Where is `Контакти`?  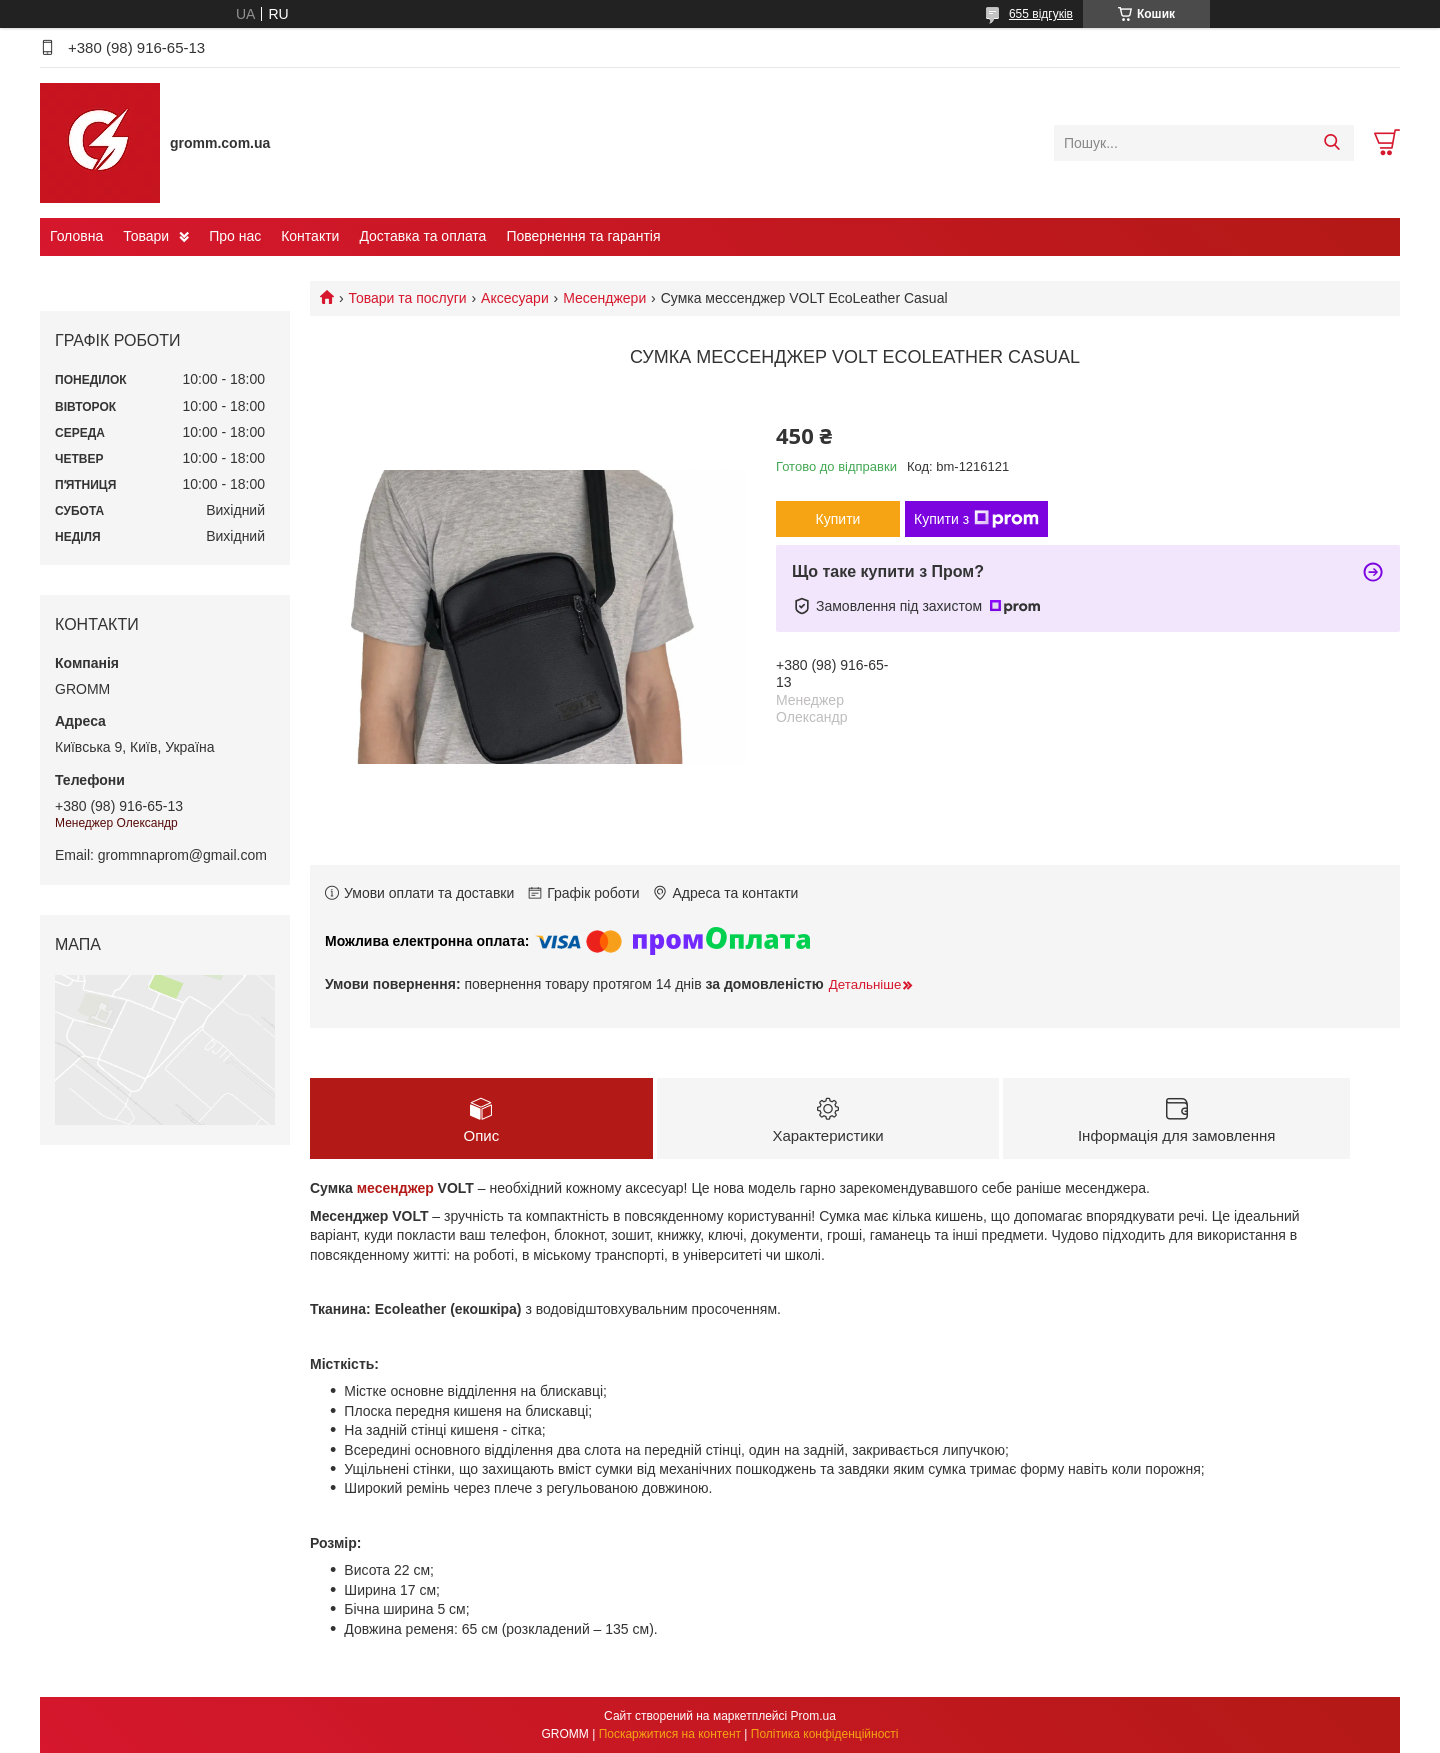 Контакти is located at coordinates (310, 236).